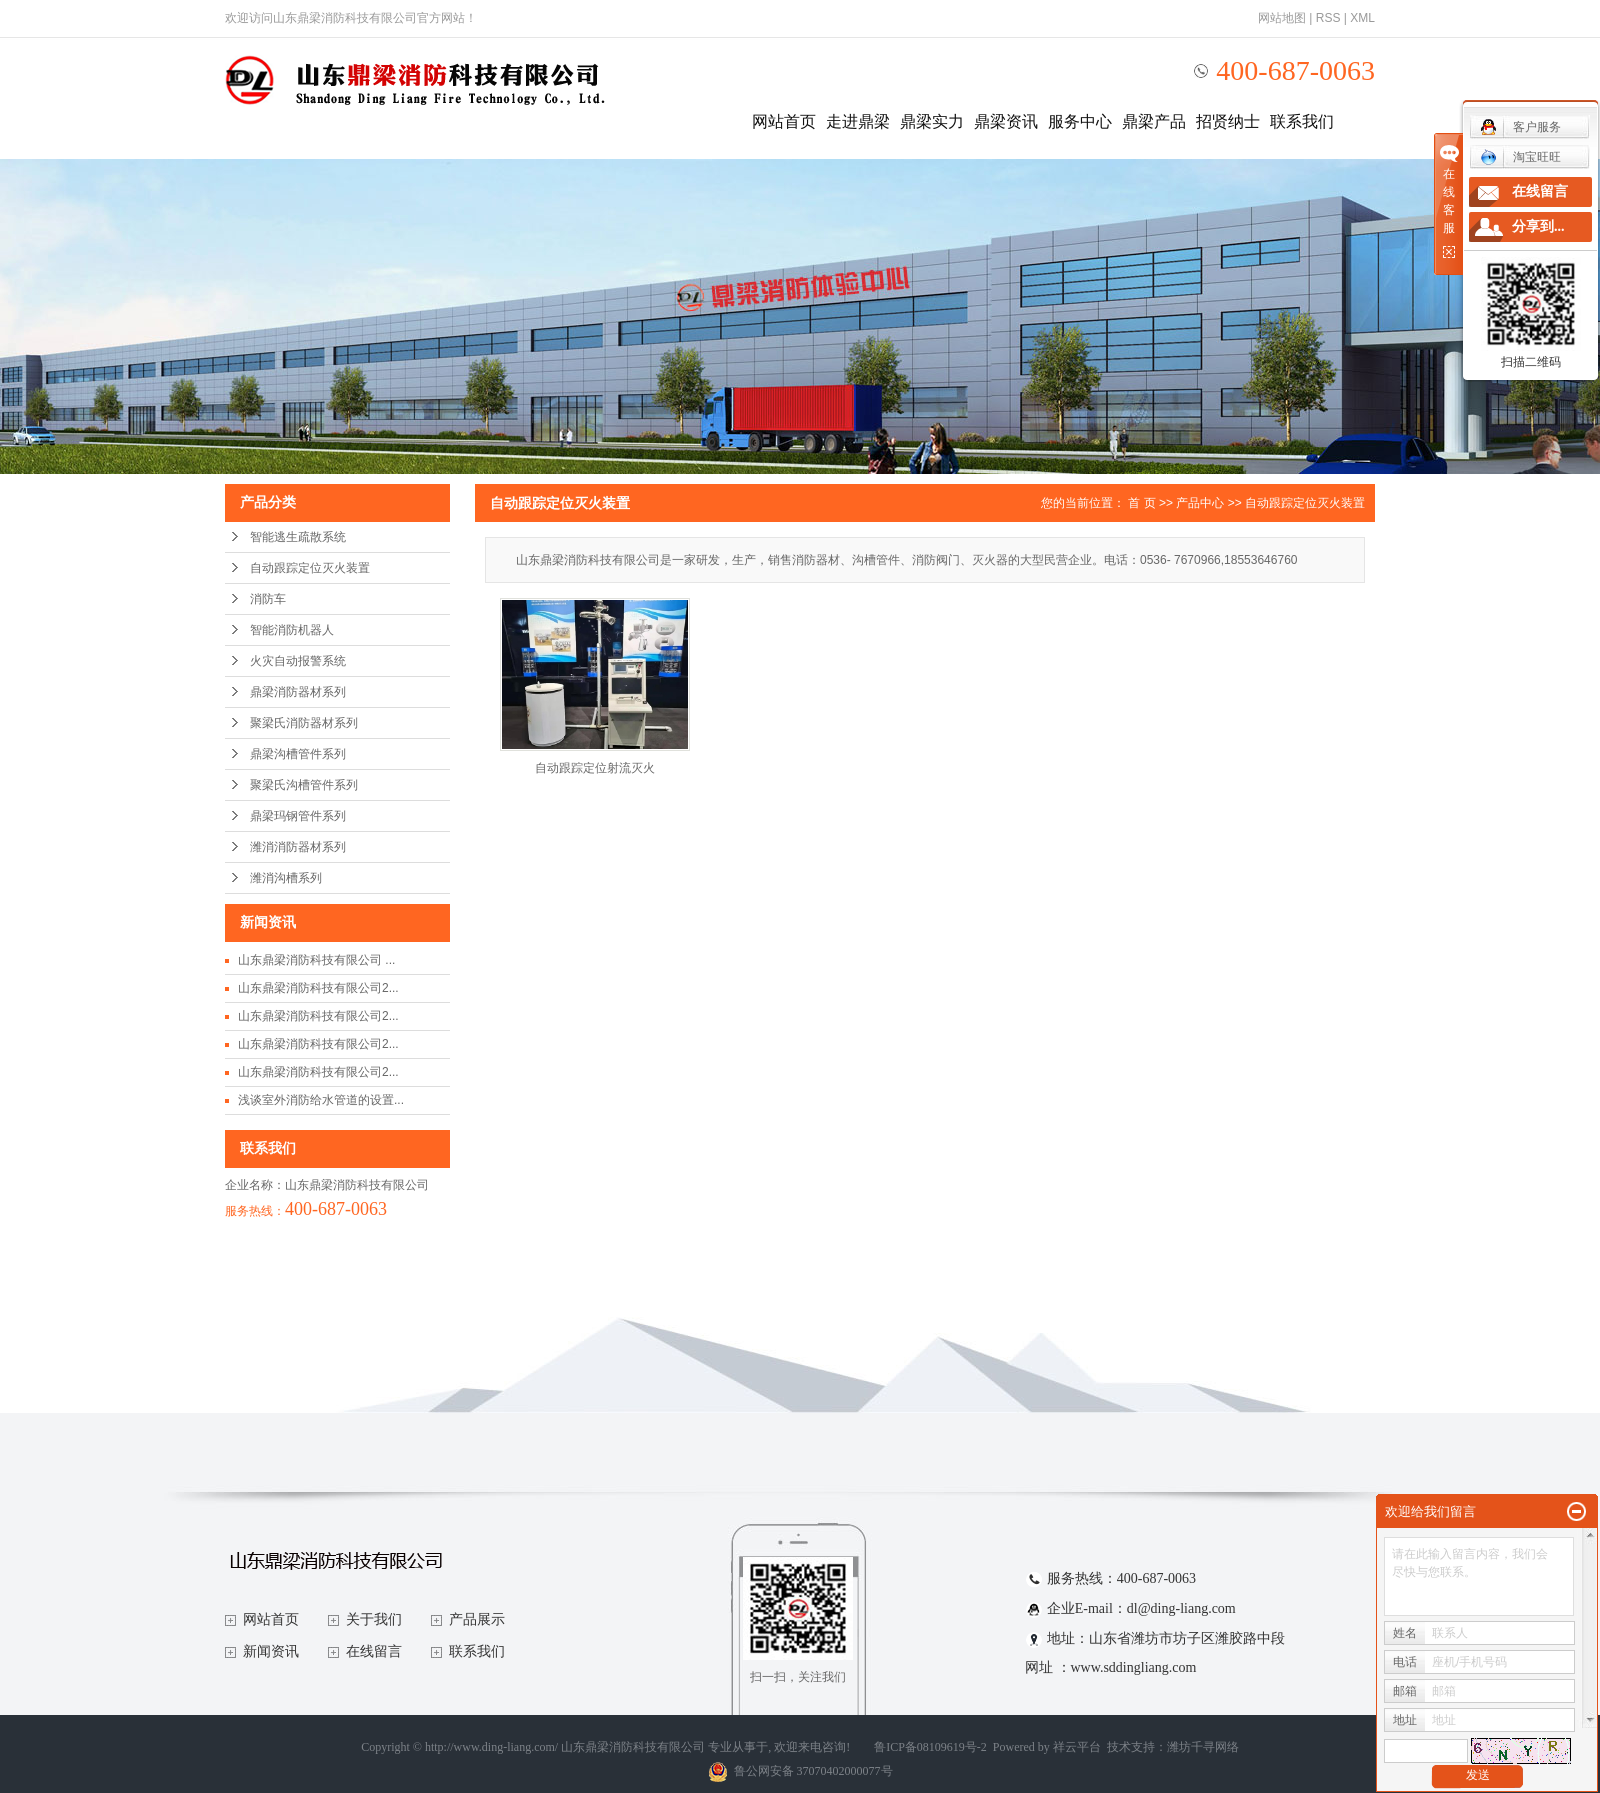  What do you see at coordinates (858, 121) in the screenshot?
I see `走进鼎梁` at bounding box center [858, 121].